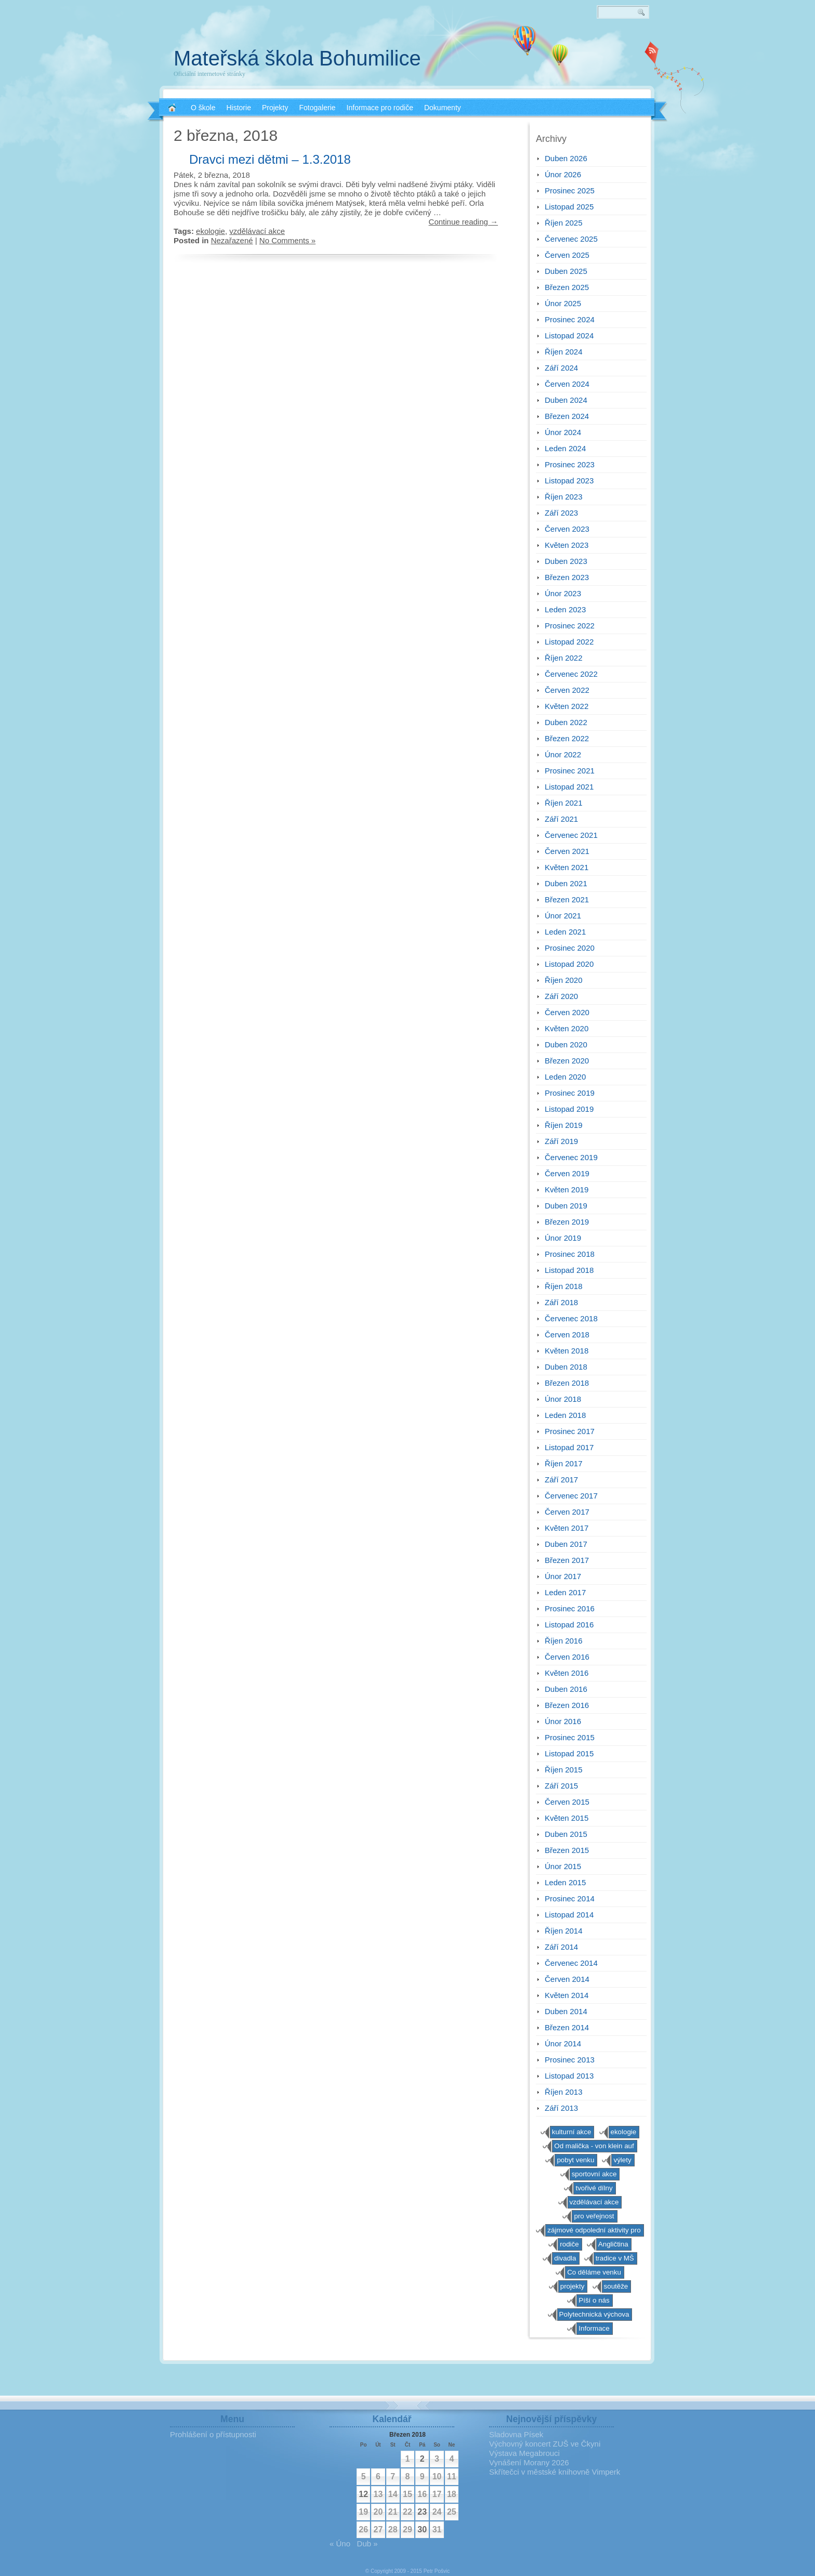  I want to click on Listopad 2015, so click(569, 1753).